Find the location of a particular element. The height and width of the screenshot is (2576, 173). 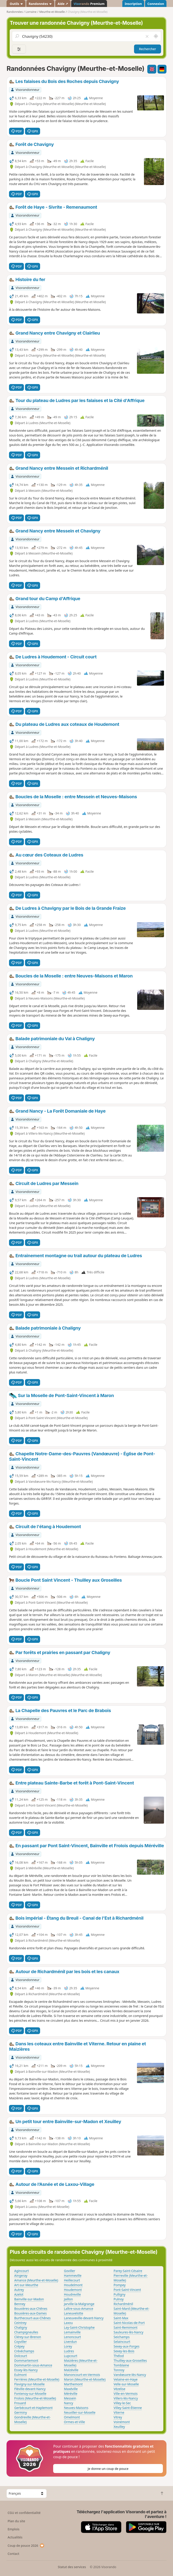

Emplois is located at coordinates (14, 2529).